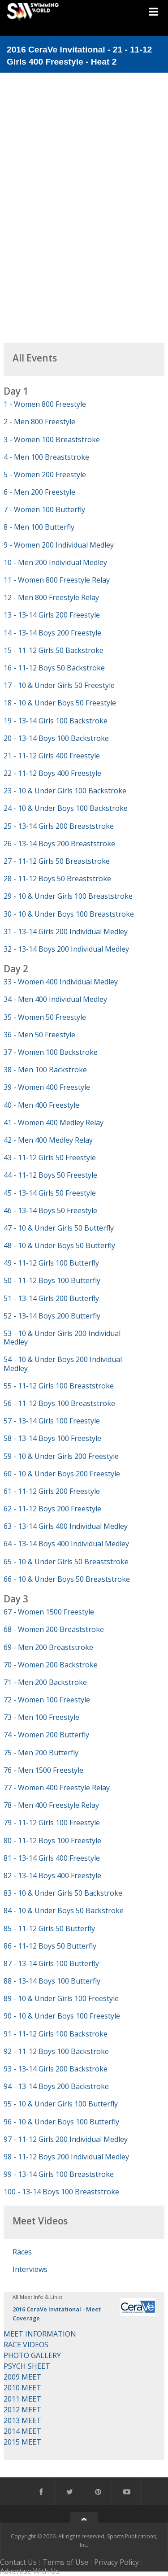 The width and height of the screenshot is (168, 2576). I want to click on 66 - 10 & Under Boys 50 Breaststroke, so click(67, 1579).